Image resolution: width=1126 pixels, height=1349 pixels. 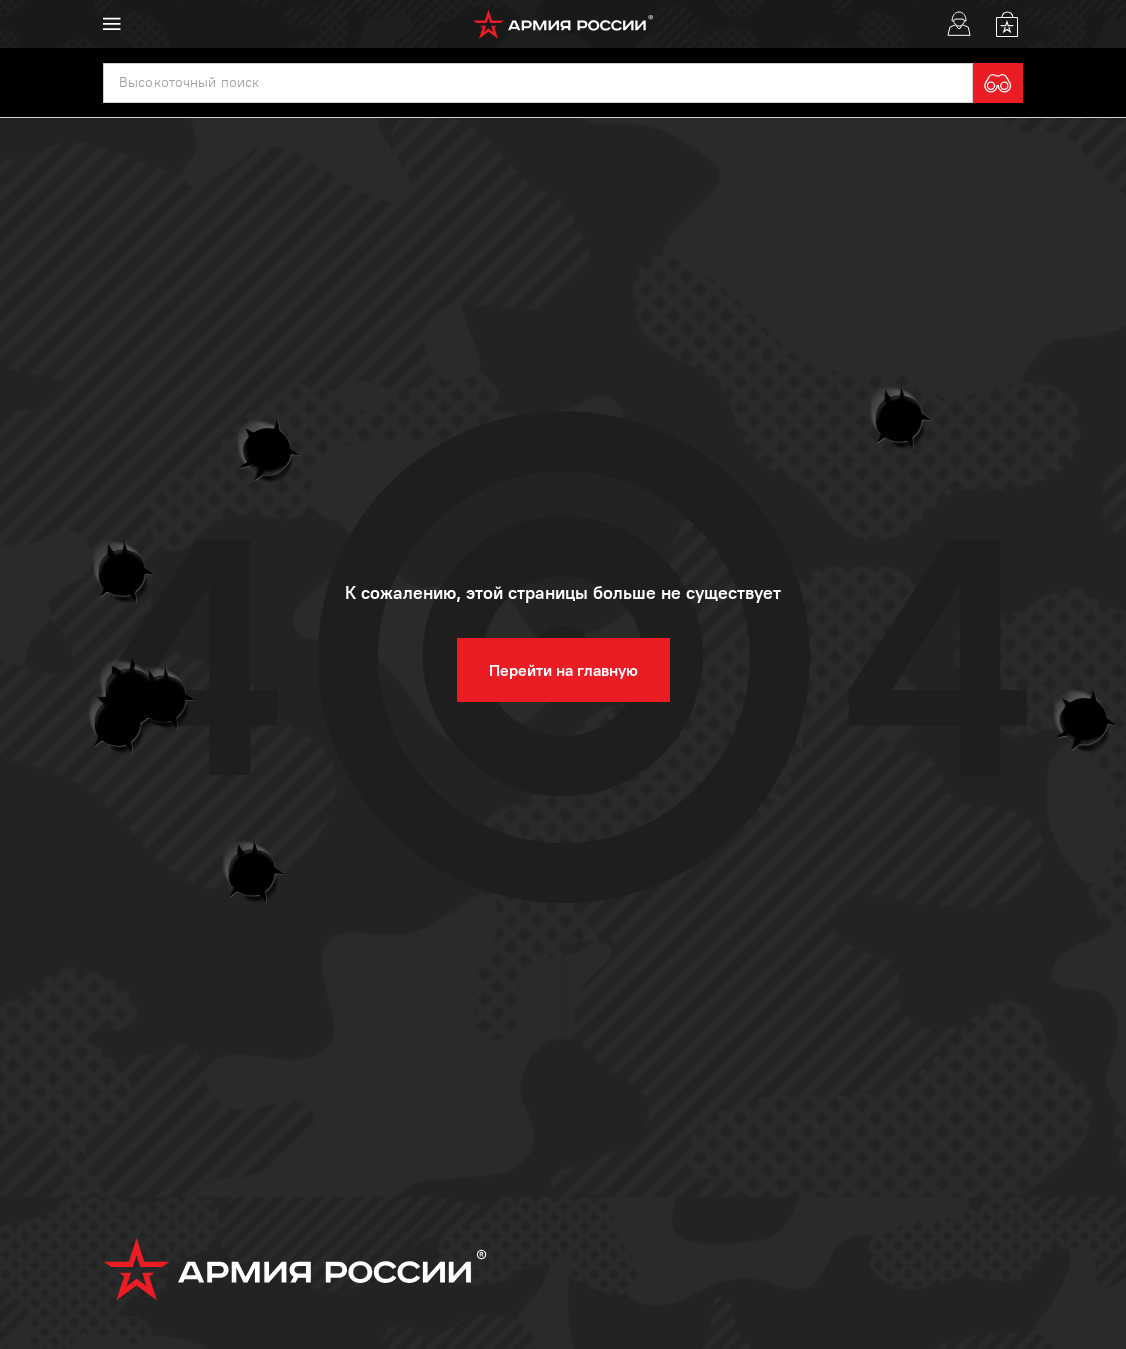 What do you see at coordinates (538, 83) in the screenshot?
I see `[поиск]` at bounding box center [538, 83].